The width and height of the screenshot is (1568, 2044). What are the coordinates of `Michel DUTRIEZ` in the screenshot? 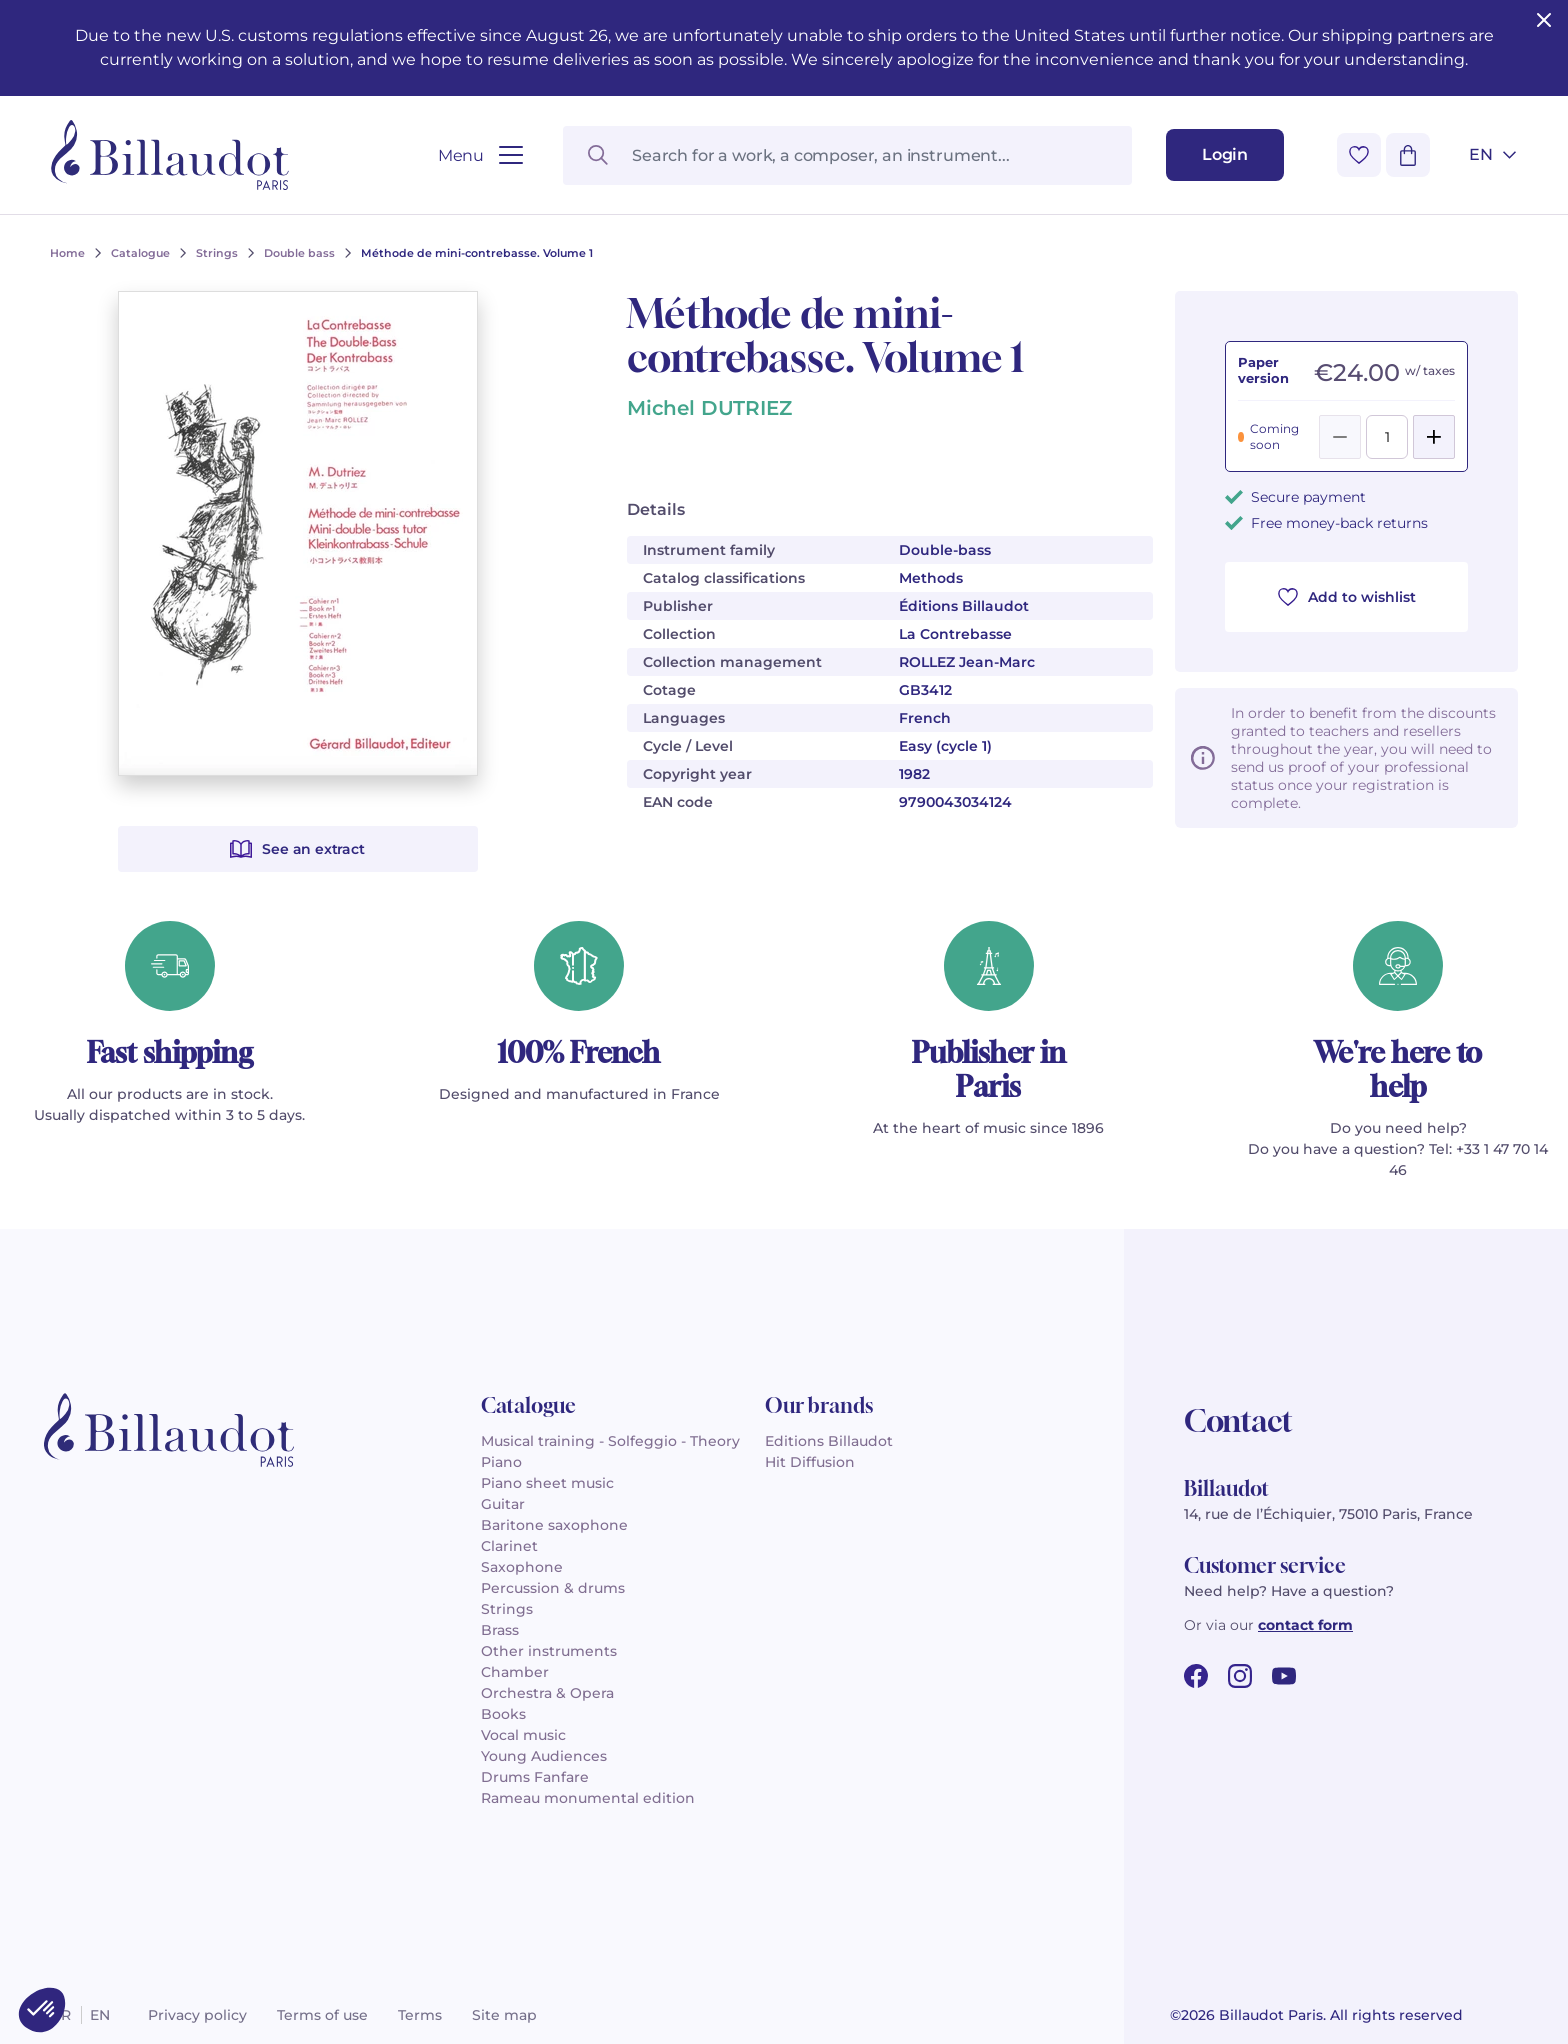 It's located at (709, 408).